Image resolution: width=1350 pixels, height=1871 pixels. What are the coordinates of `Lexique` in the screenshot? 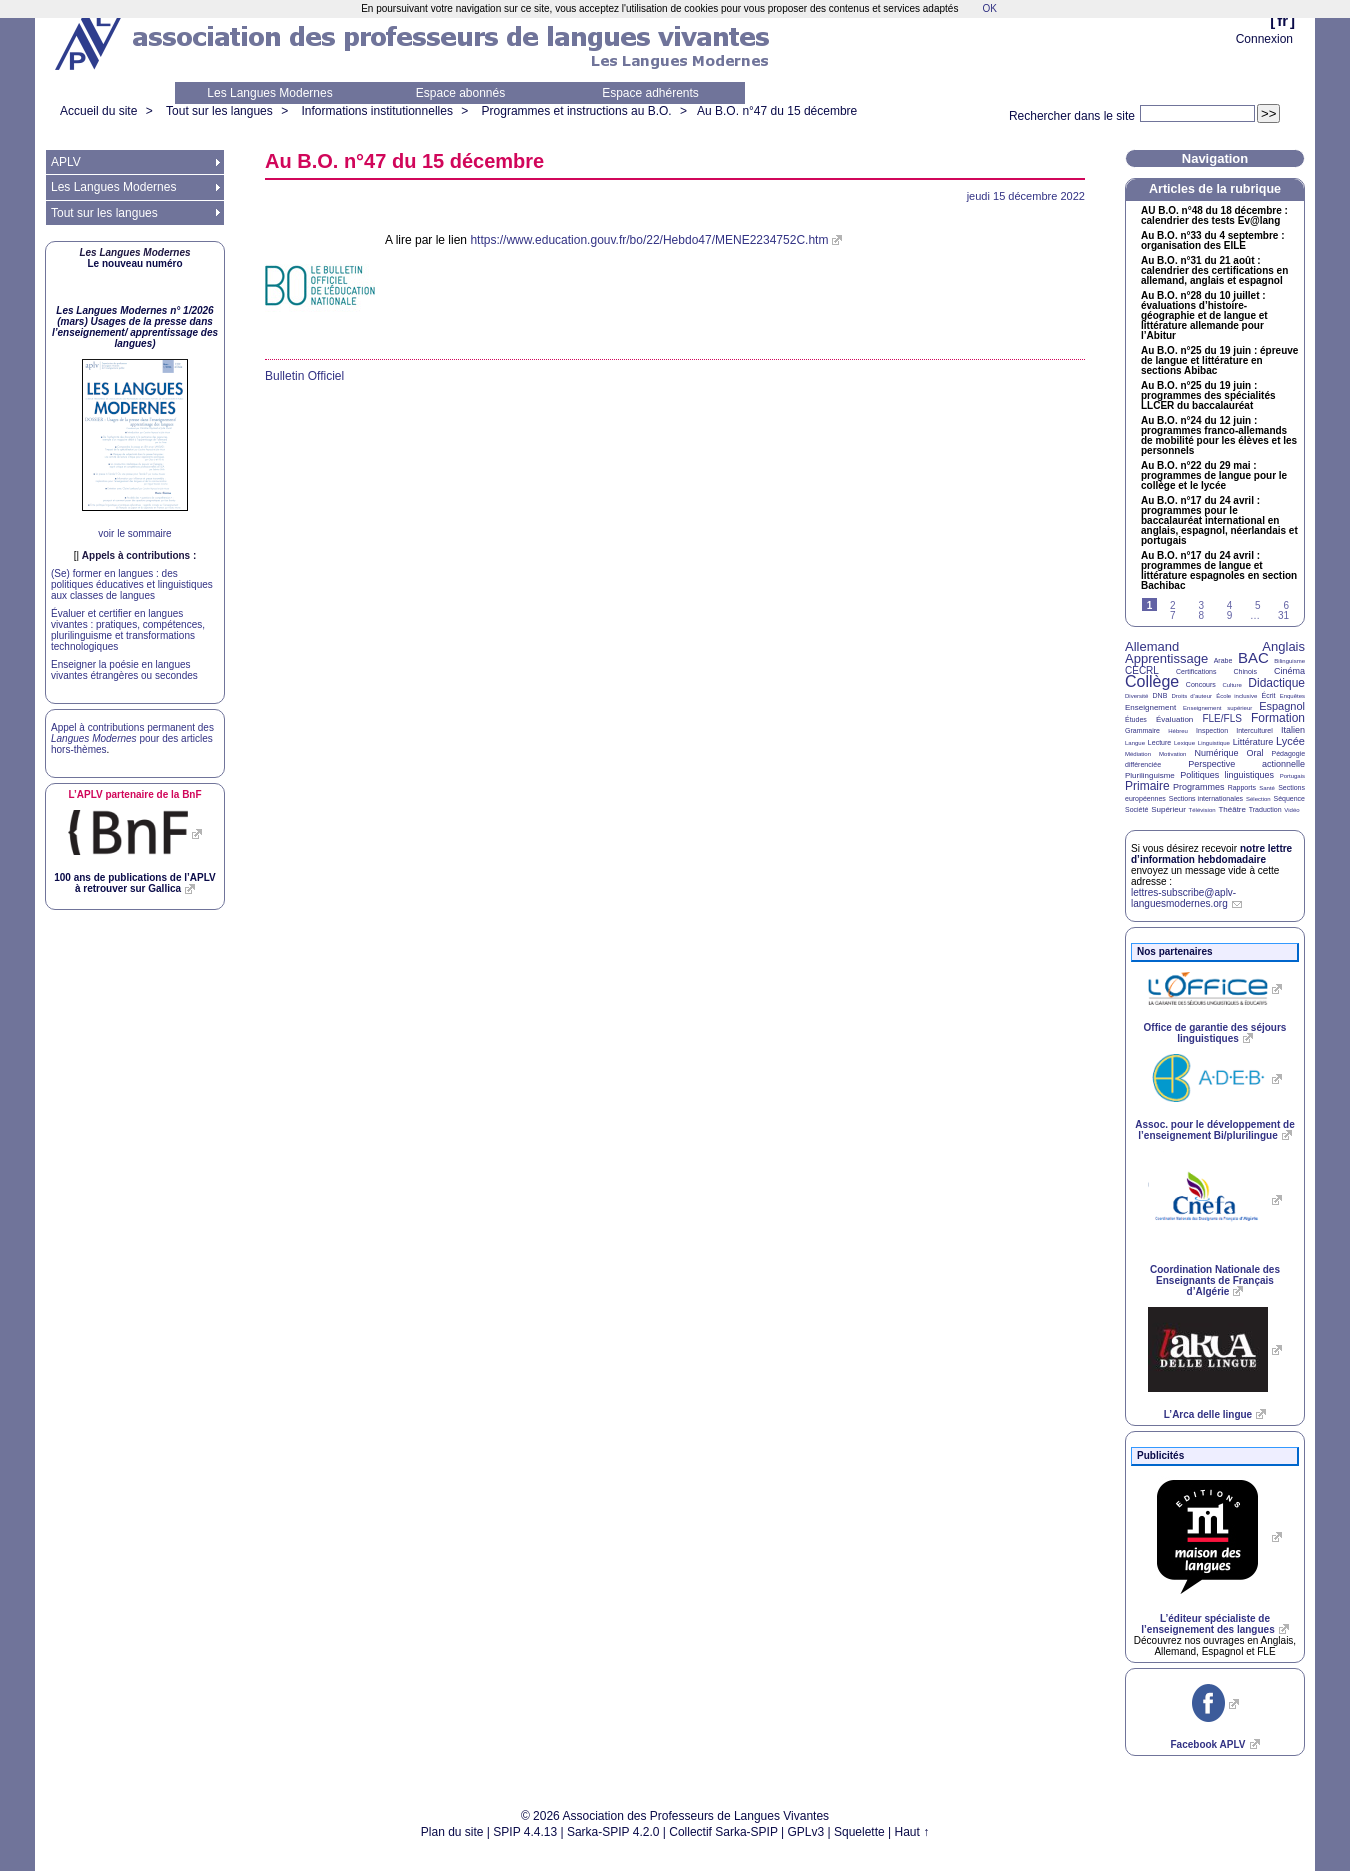 It's located at (1184, 743).